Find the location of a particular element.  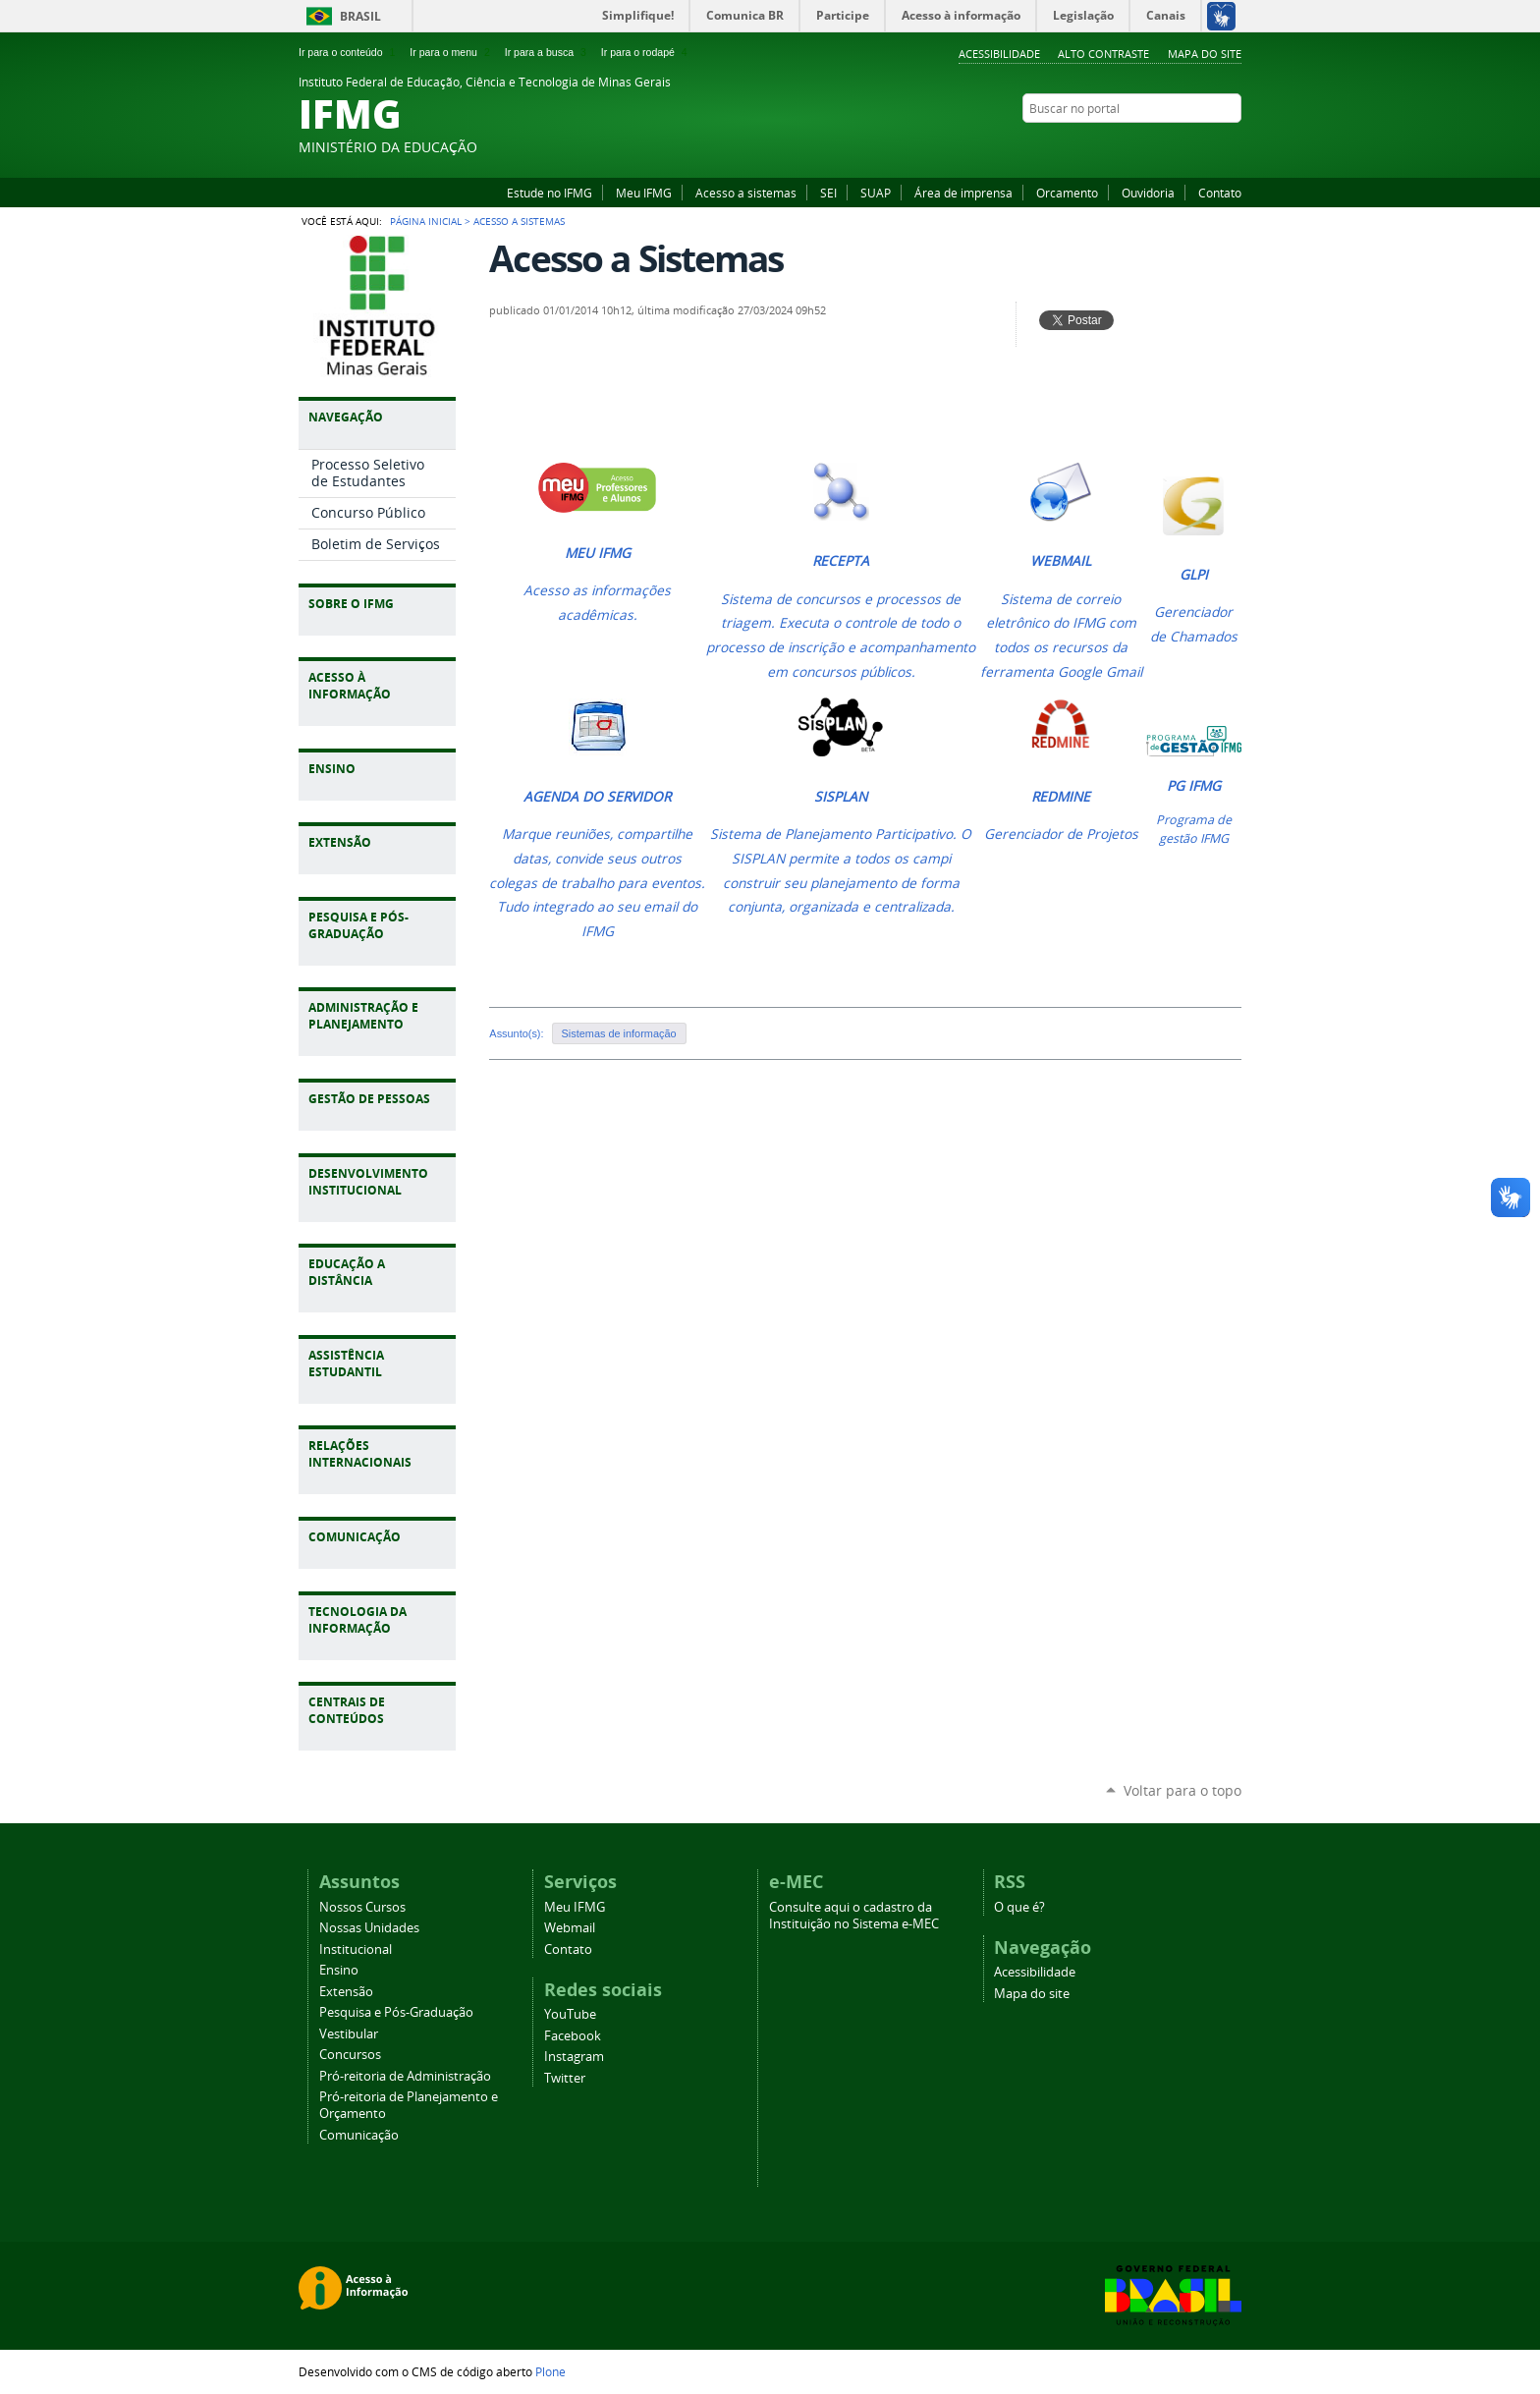

Concursos is located at coordinates (350, 2054).